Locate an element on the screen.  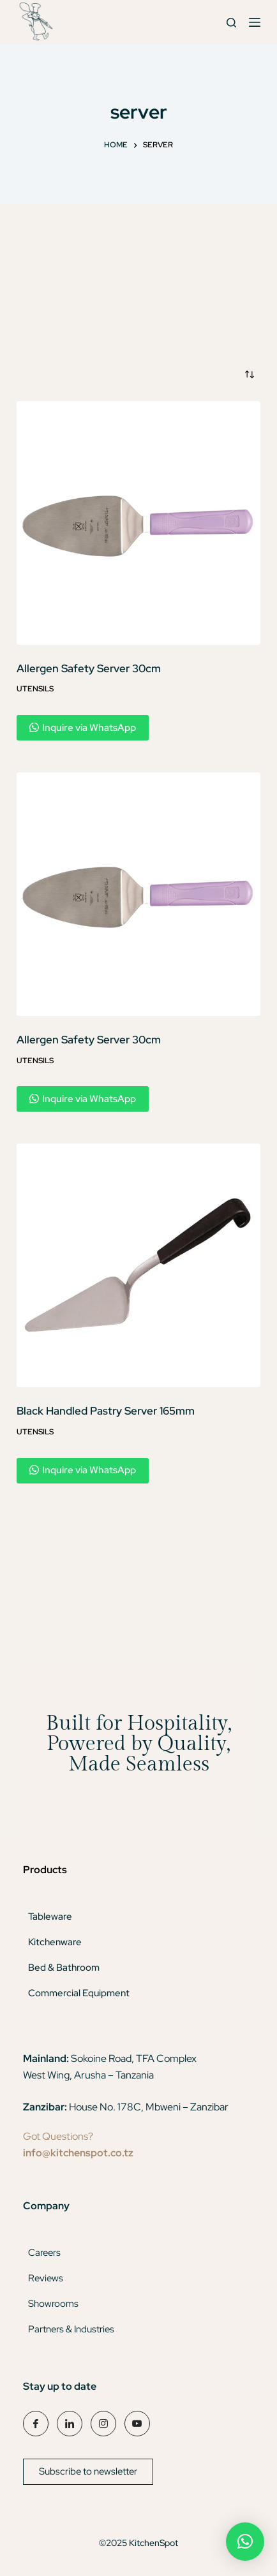
[Allergen Safety Server 30cm] is located at coordinates (138, 523).